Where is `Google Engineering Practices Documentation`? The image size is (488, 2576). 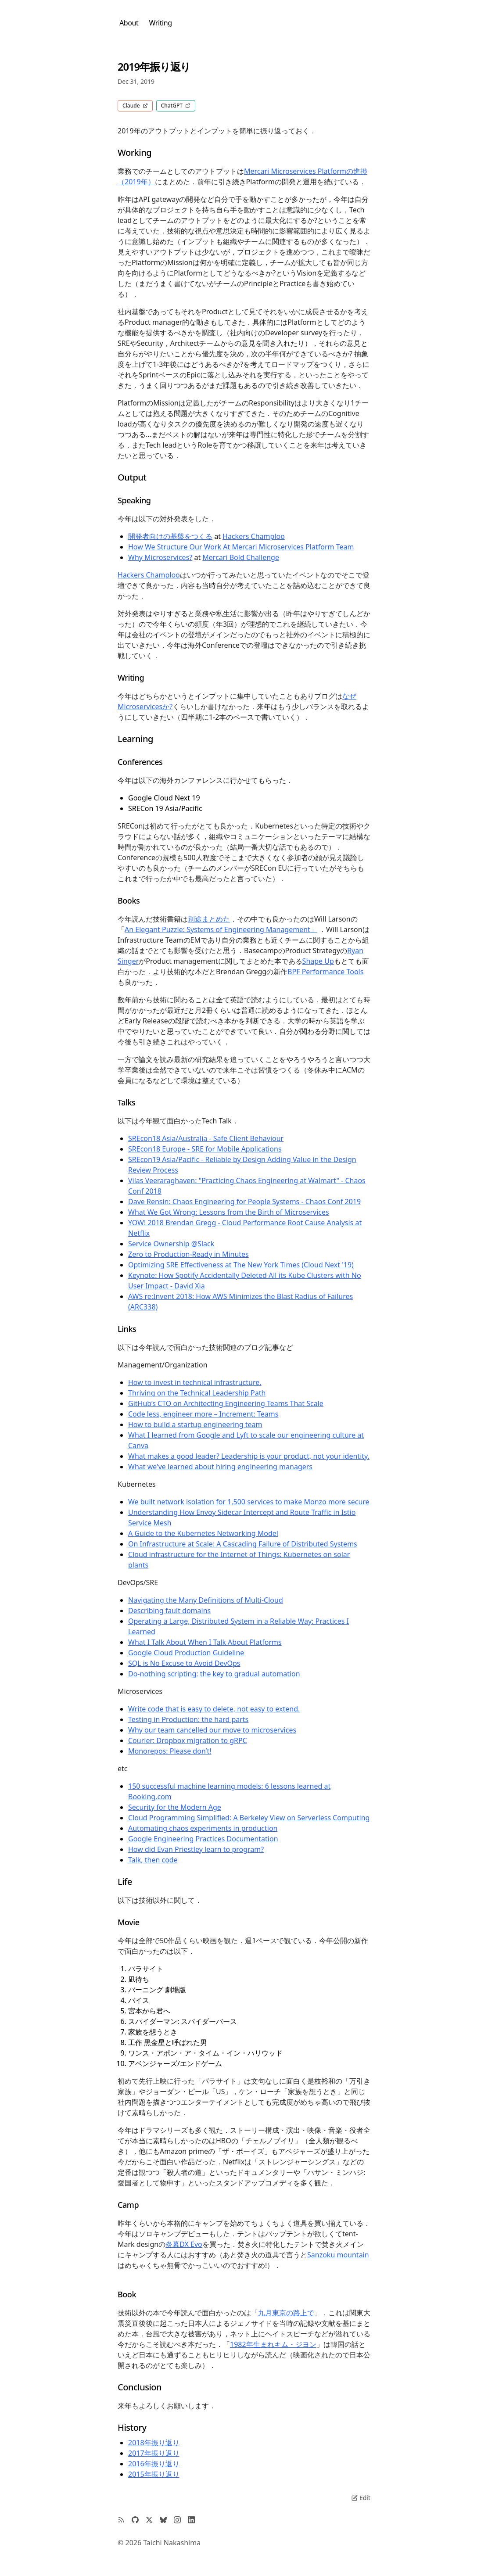
Google Engineering Practices Documentation is located at coordinates (203, 1839).